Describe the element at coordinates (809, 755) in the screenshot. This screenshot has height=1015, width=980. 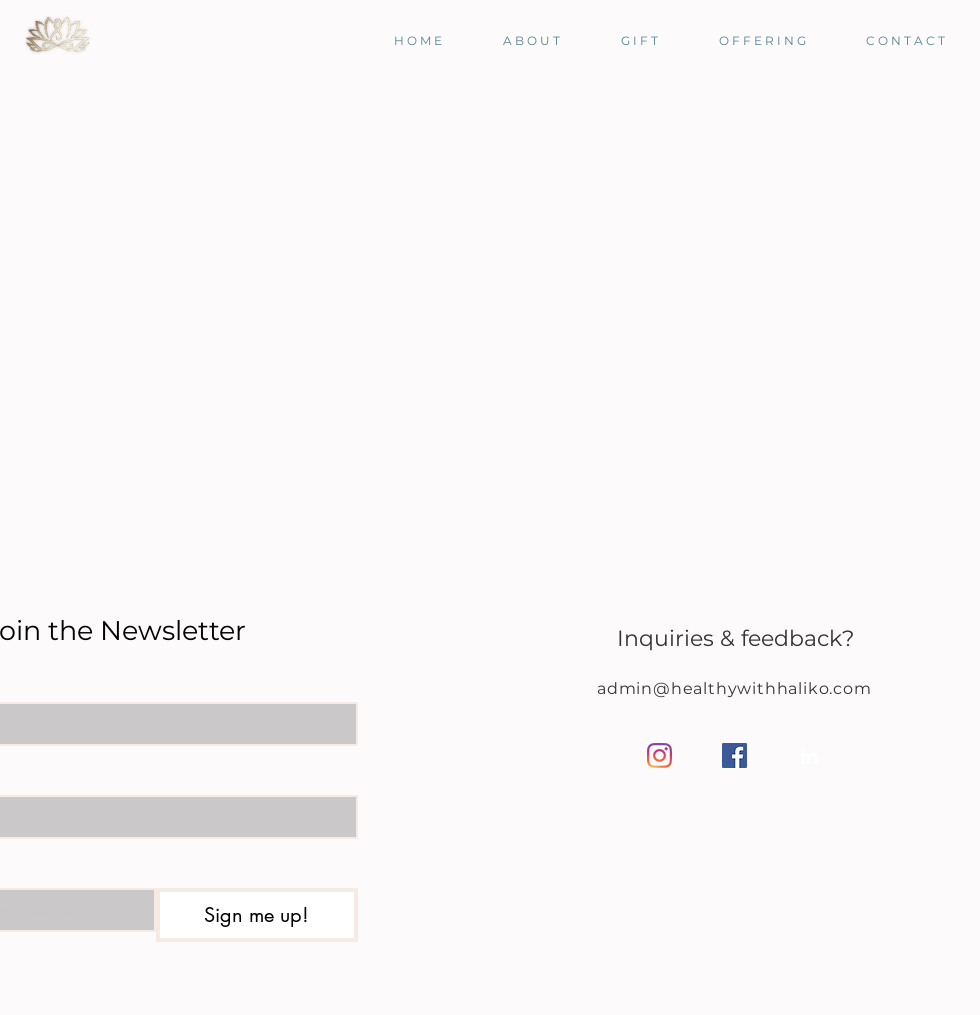
I see `[LinkedIn]` at that location.